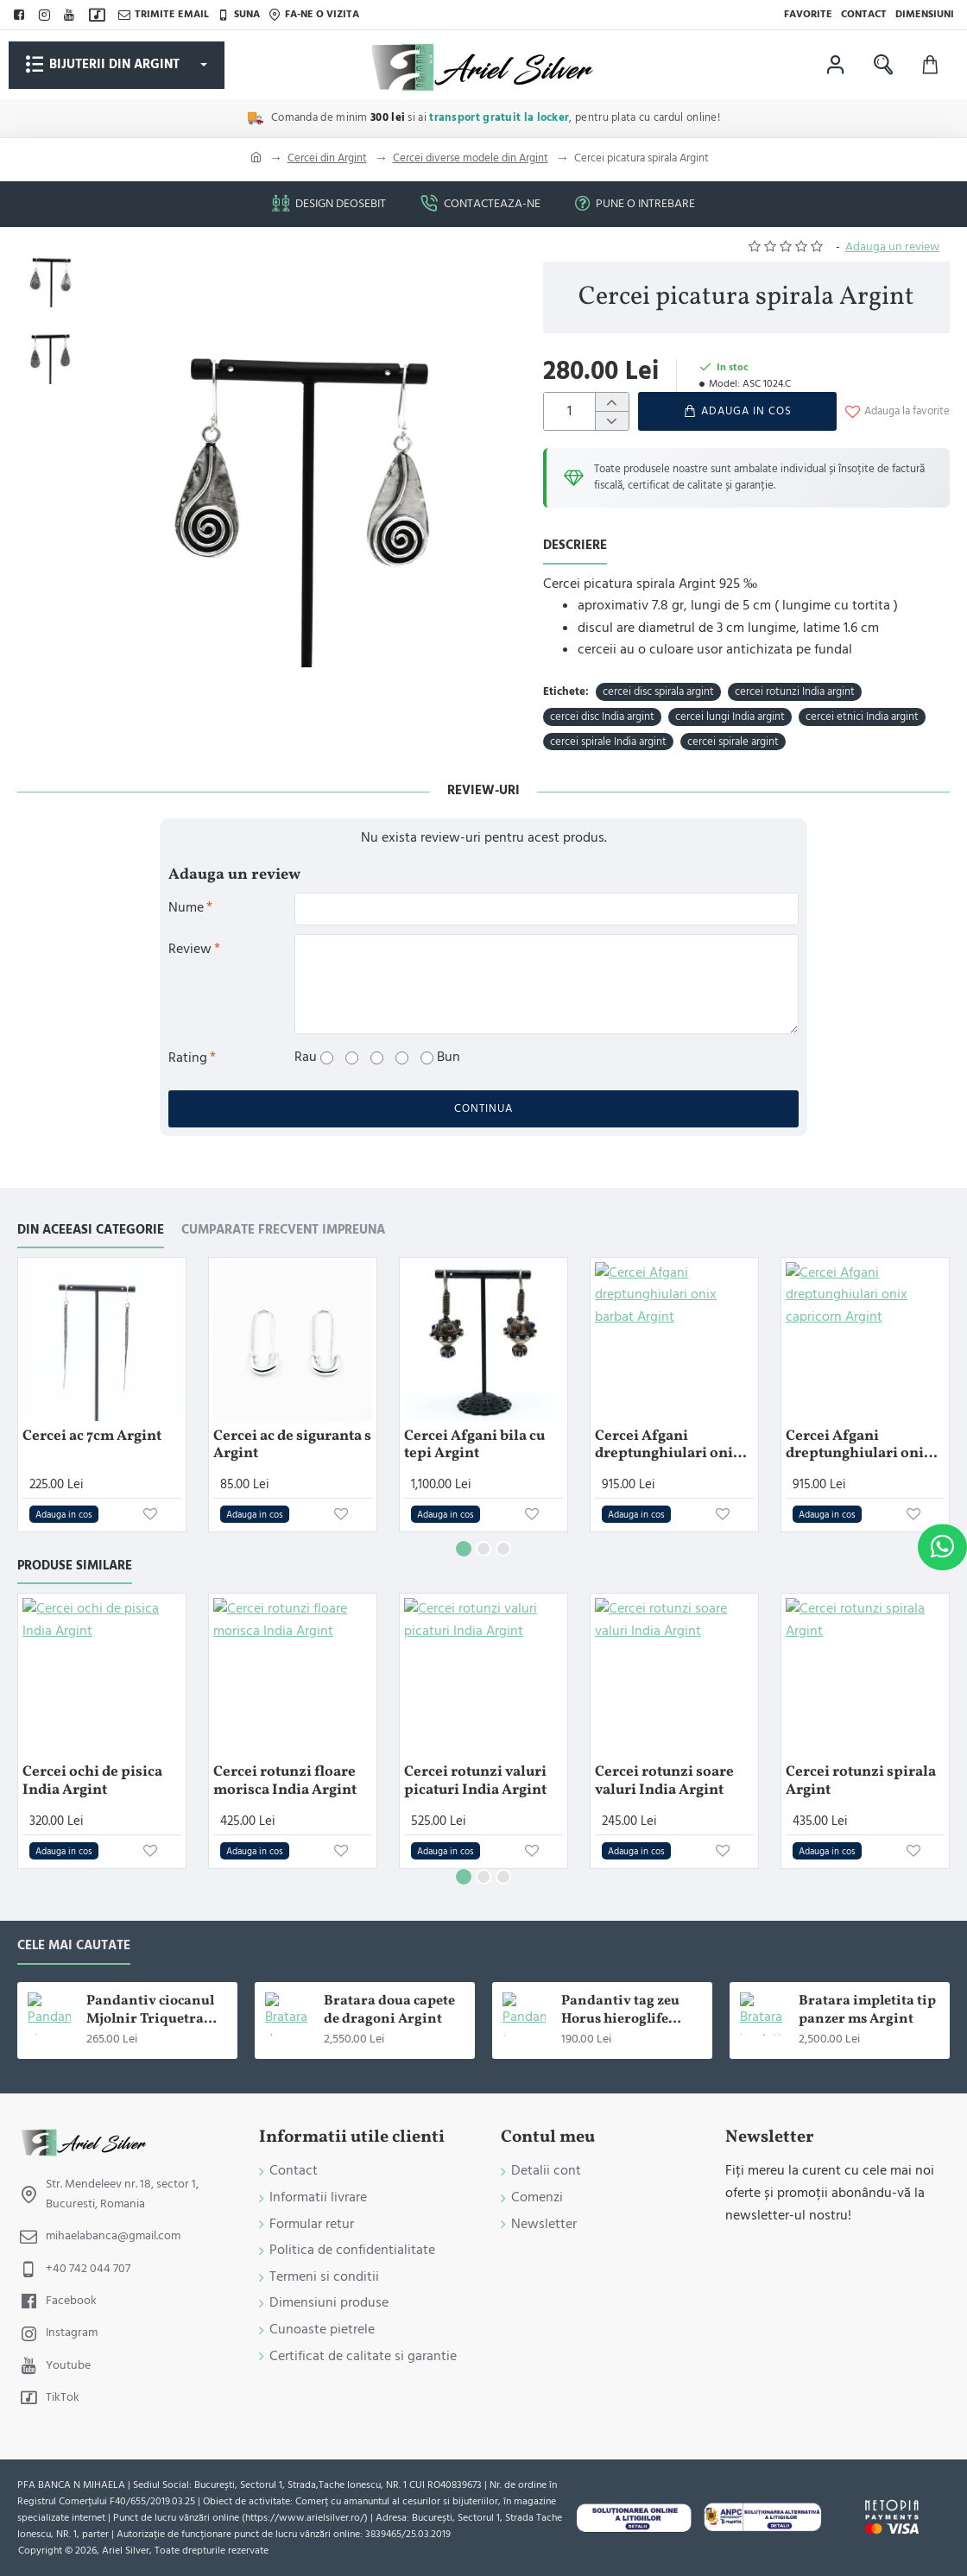 Image resolution: width=967 pixels, height=2576 pixels. I want to click on Cercei diverse modele din Argint, so click(470, 158).